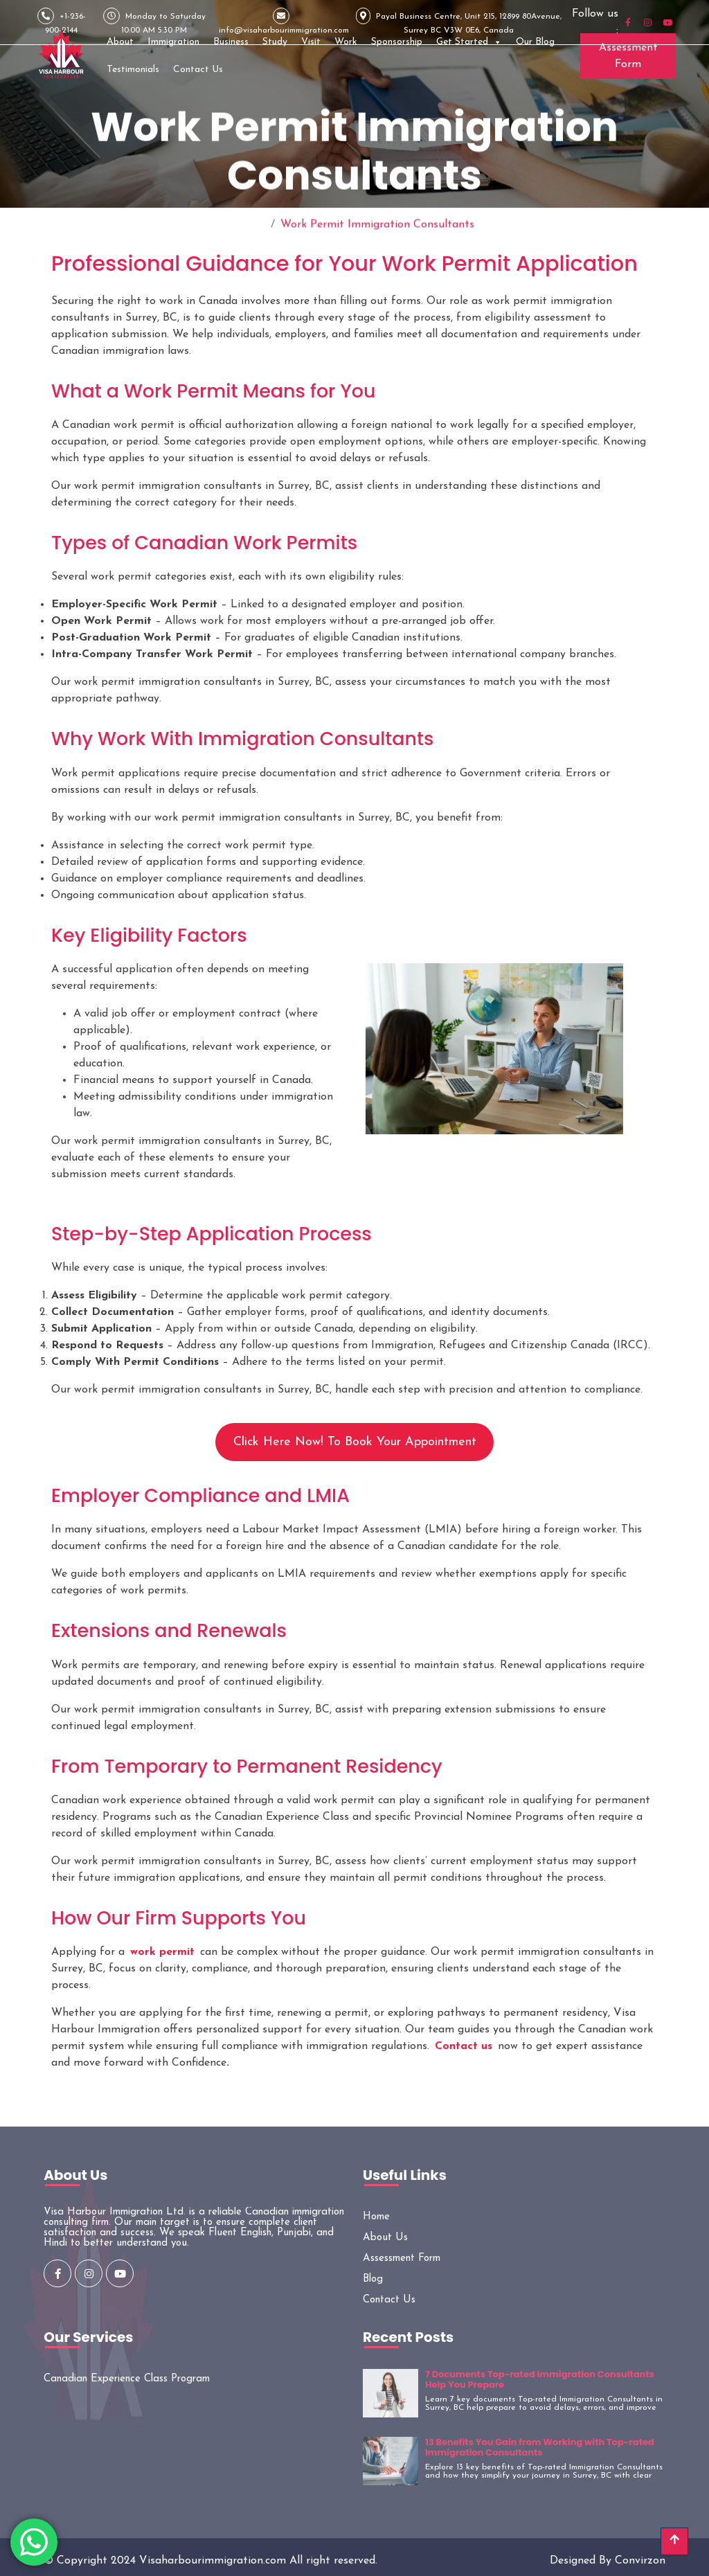 The image size is (709, 2576). What do you see at coordinates (250, 219) in the screenshot?
I see `Home` at bounding box center [250, 219].